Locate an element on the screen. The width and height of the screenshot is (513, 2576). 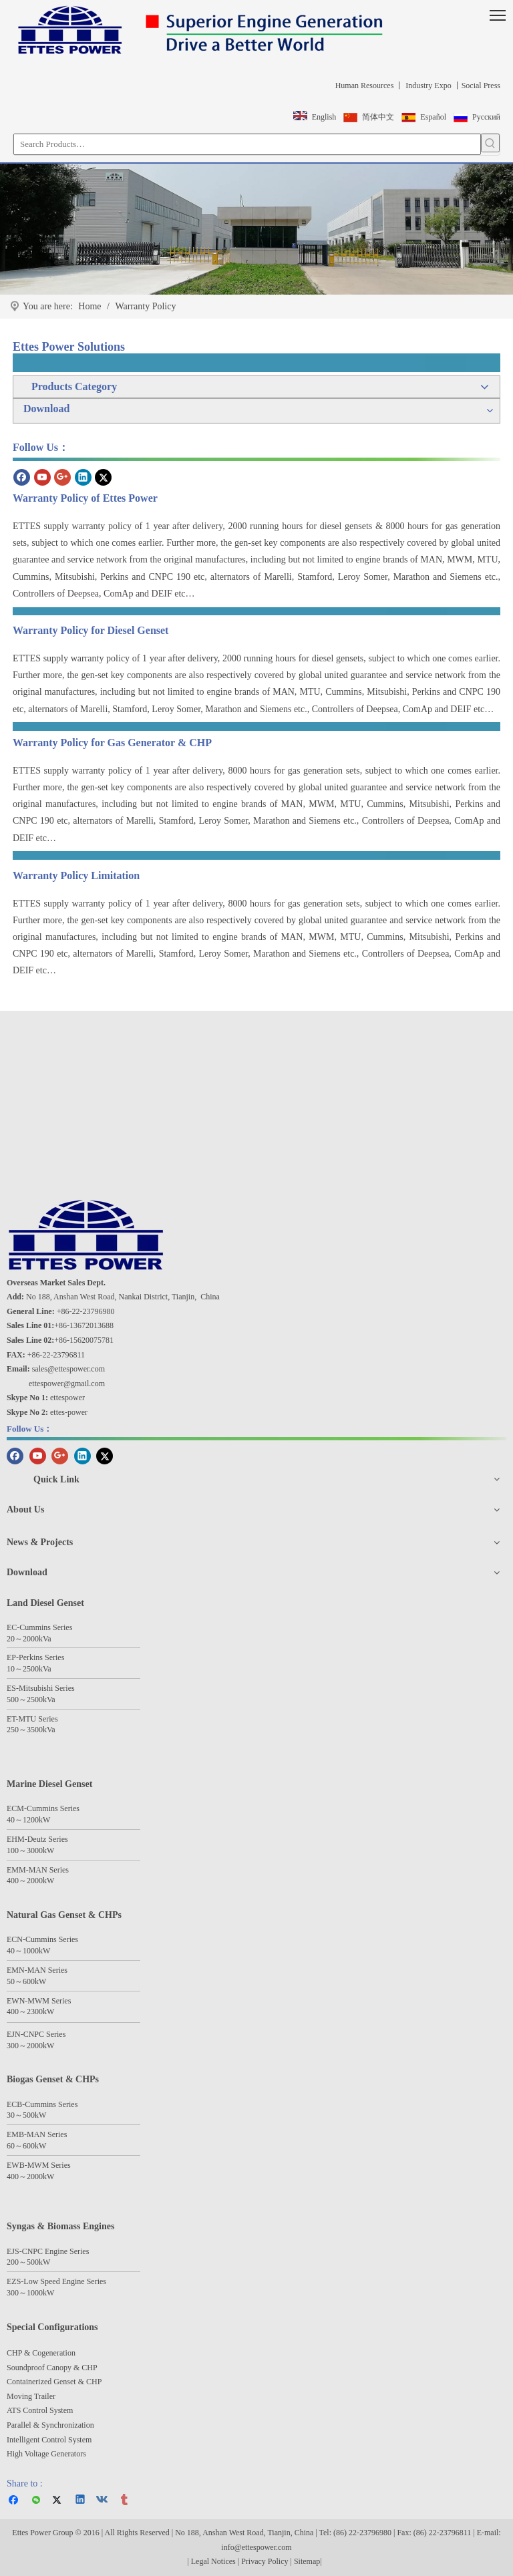
ECM-Cummins Series is located at coordinates (43, 1808).